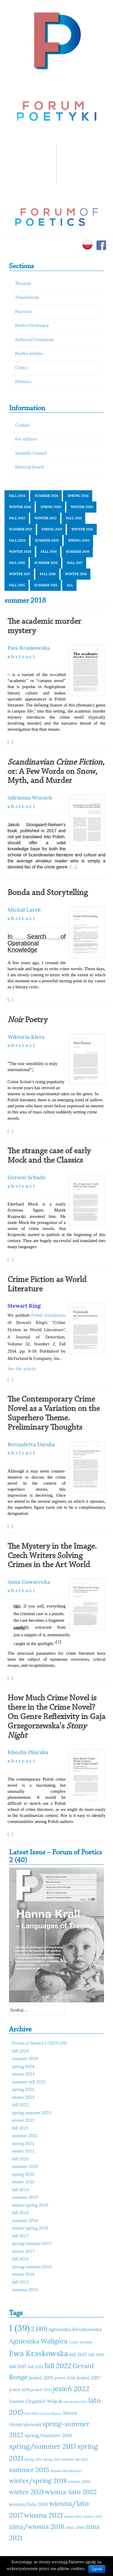  Describe the element at coordinates (92, 2516) in the screenshot. I see `wiosna 2024 [wiosna 2024 (10 elementów)]` at that location.